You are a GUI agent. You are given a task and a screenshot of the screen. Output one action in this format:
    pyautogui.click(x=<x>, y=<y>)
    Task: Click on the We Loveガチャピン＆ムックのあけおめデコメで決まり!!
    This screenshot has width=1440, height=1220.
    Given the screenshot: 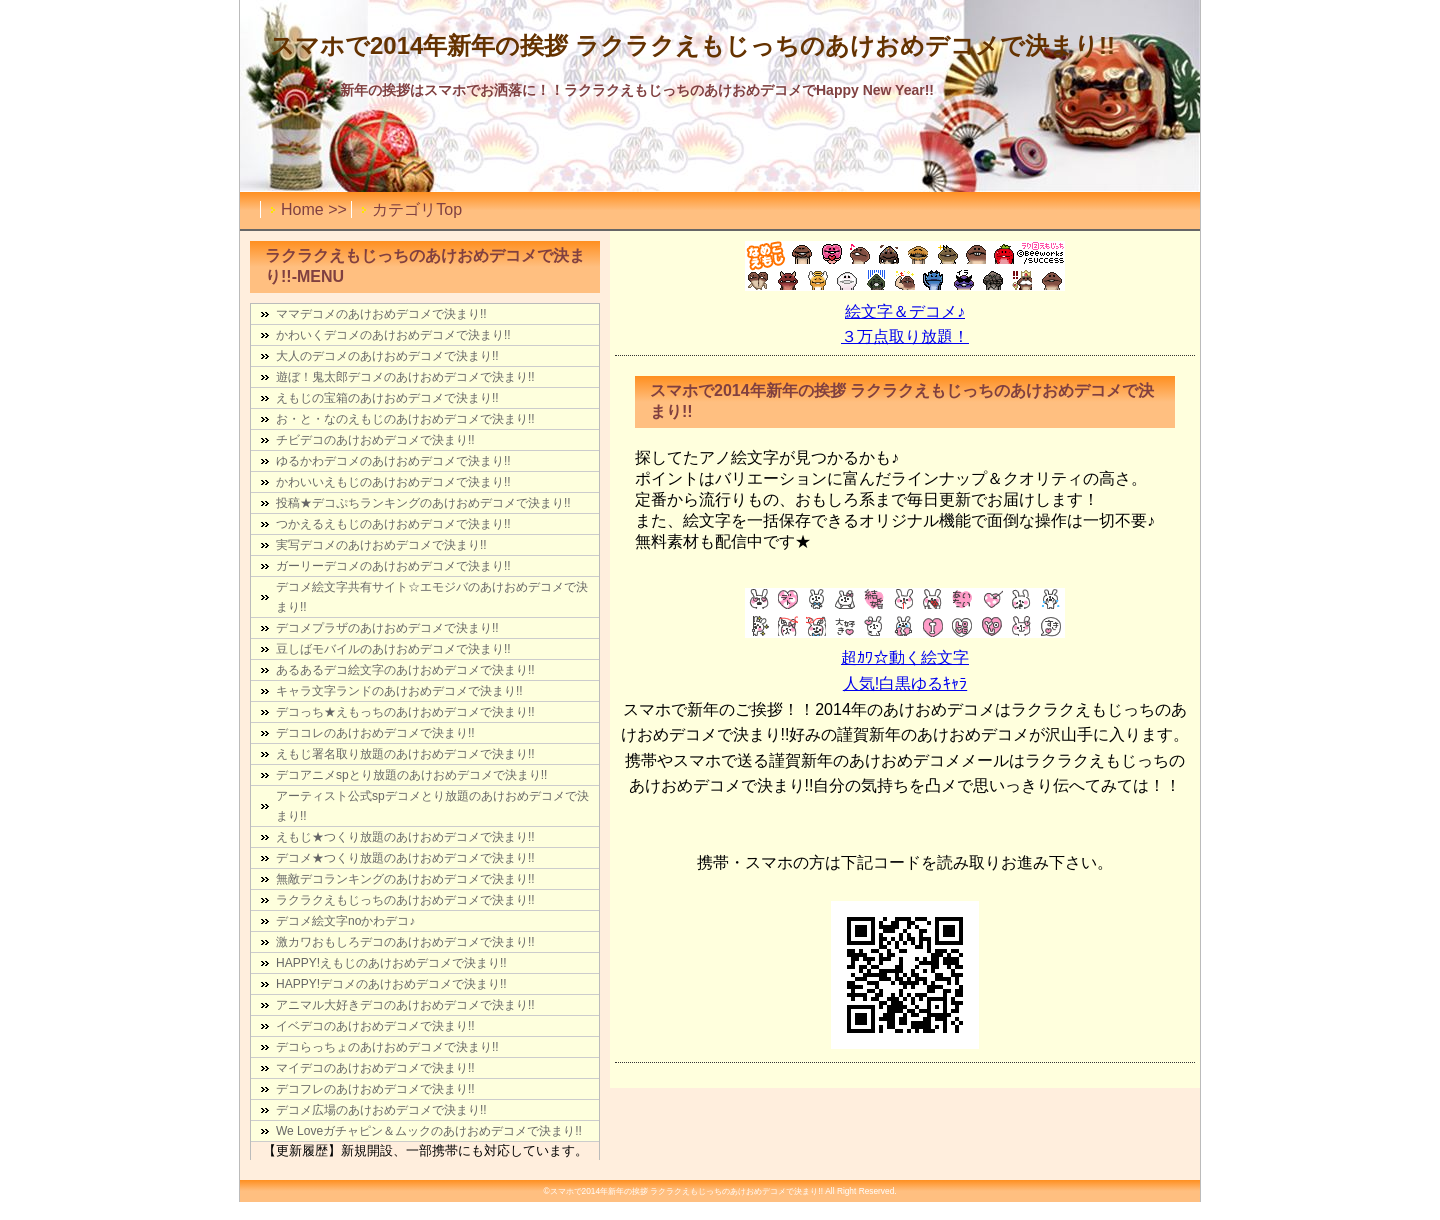 What is the action you would take?
    pyautogui.click(x=429, y=1131)
    